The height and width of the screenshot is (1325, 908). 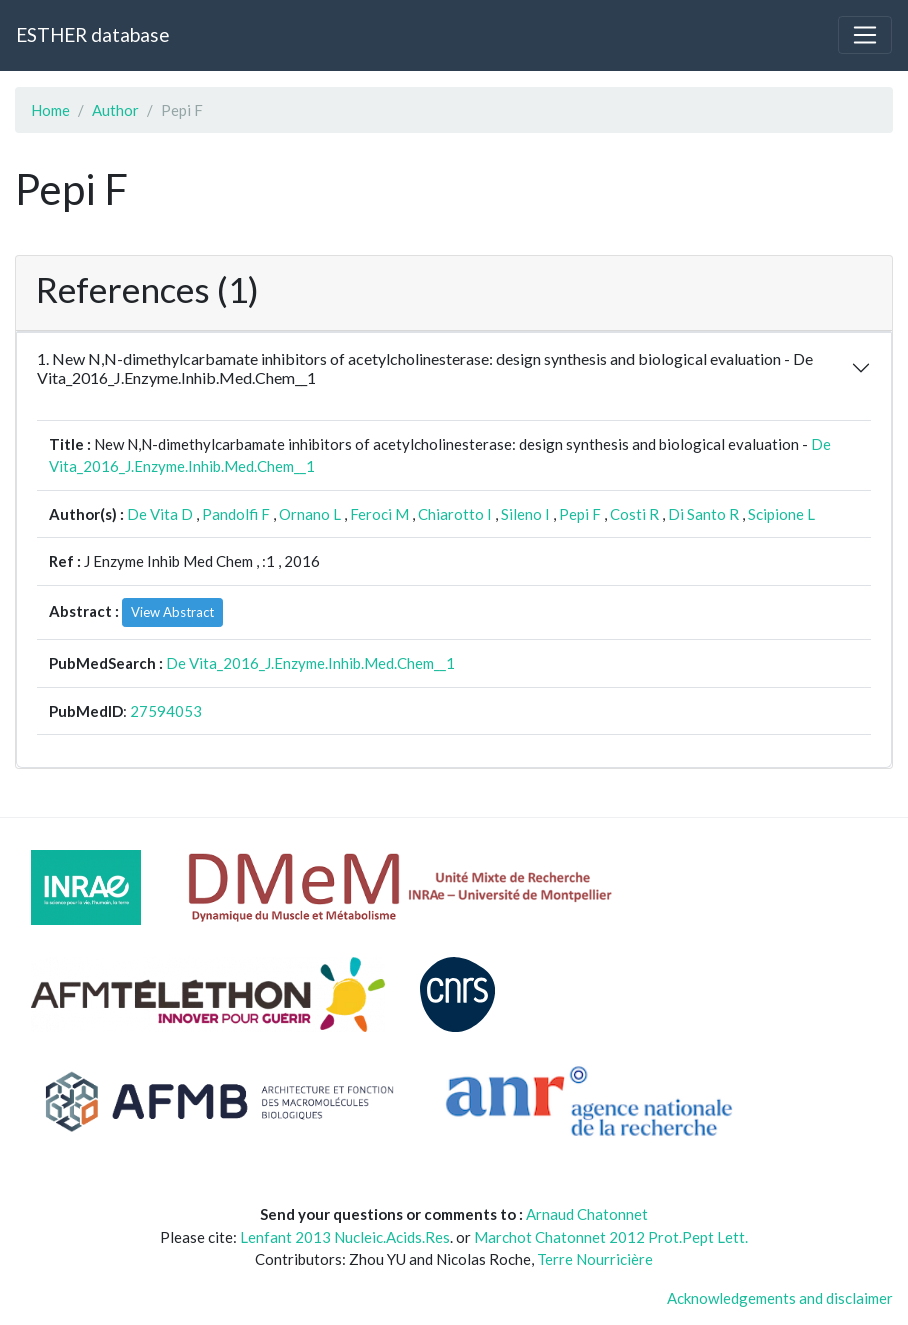 I want to click on ESTHER database, so click(x=92, y=34).